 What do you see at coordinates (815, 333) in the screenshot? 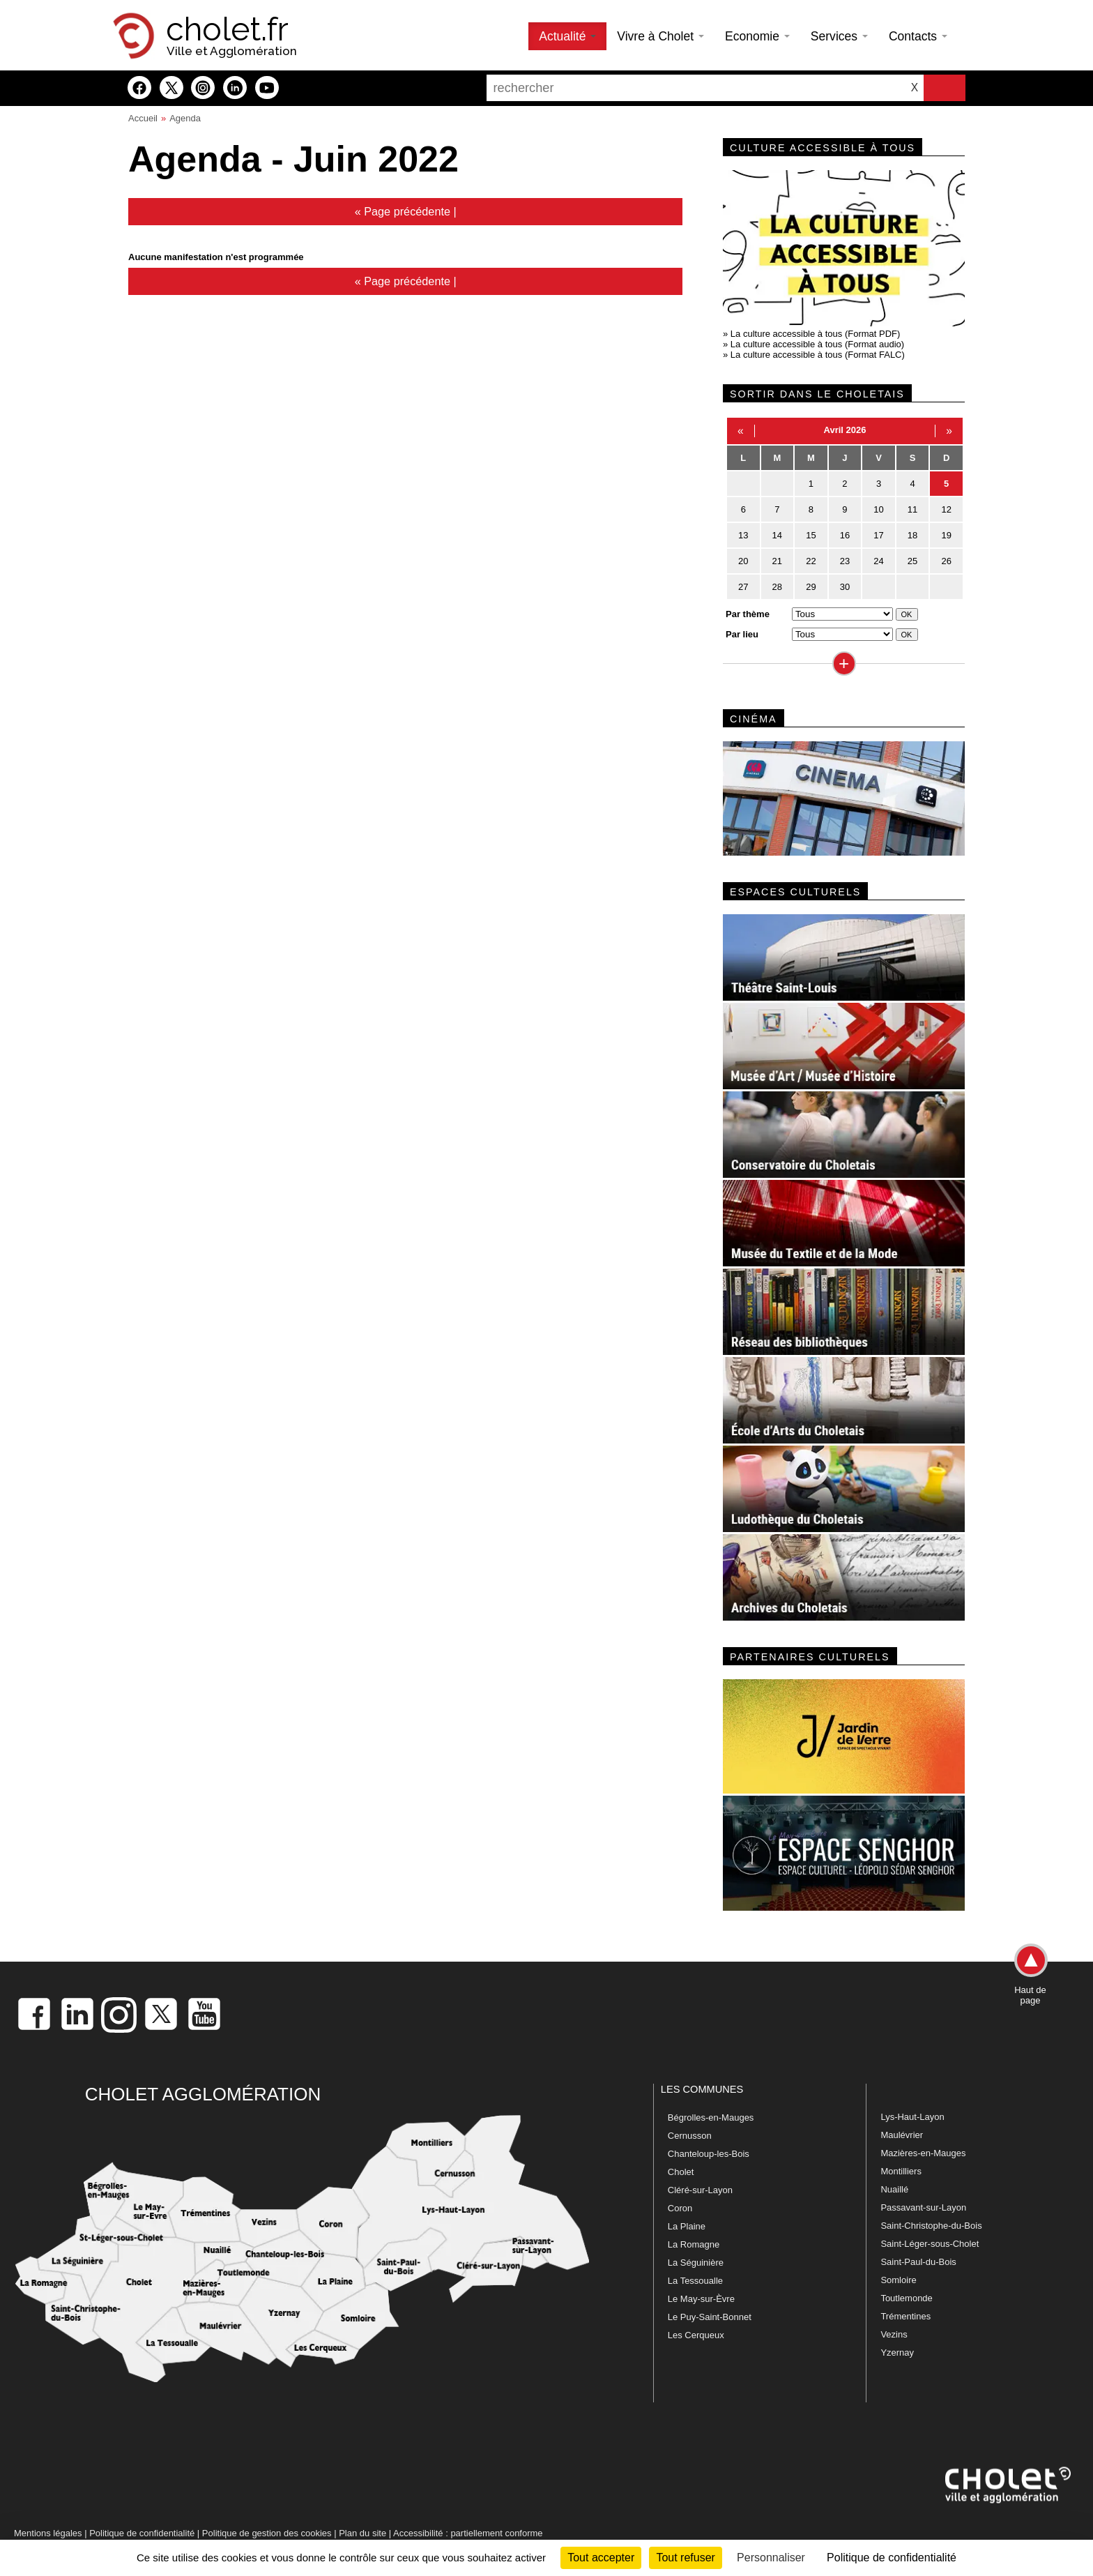
I see `La culture accessible à tous (Format PDF)` at bounding box center [815, 333].